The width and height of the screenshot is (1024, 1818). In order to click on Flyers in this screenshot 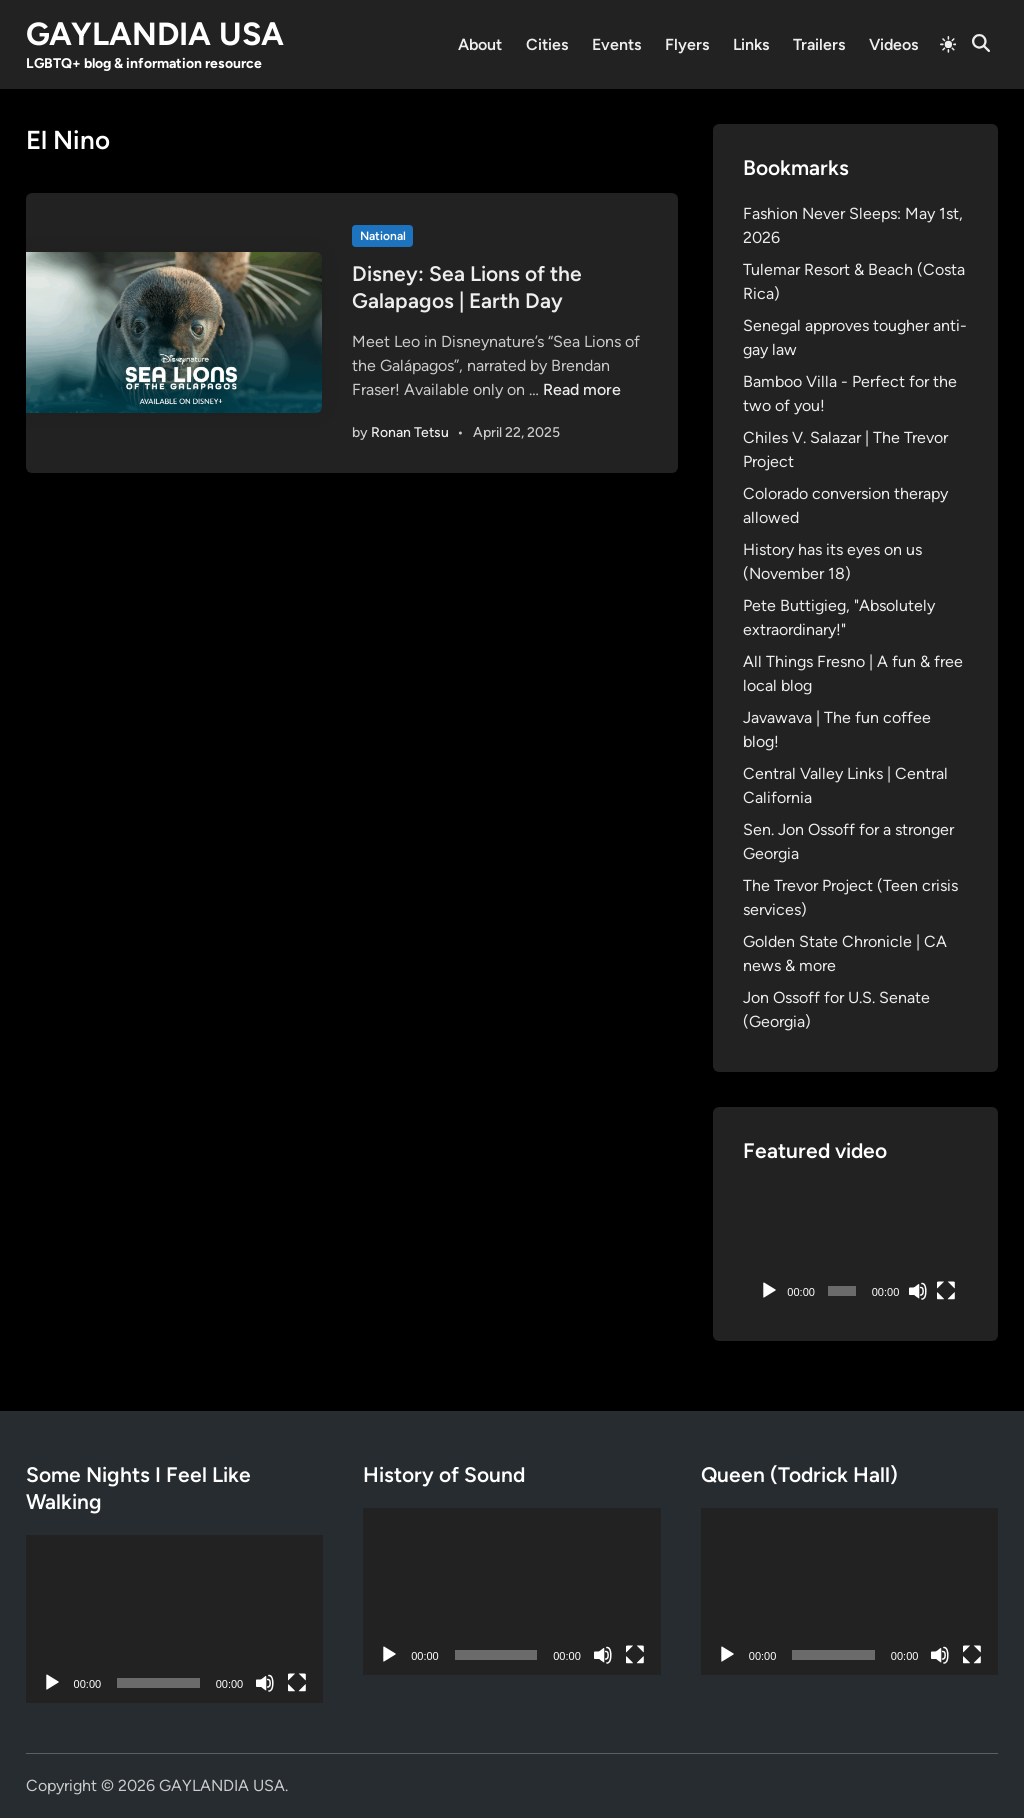, I will do `click(687, 44)`.